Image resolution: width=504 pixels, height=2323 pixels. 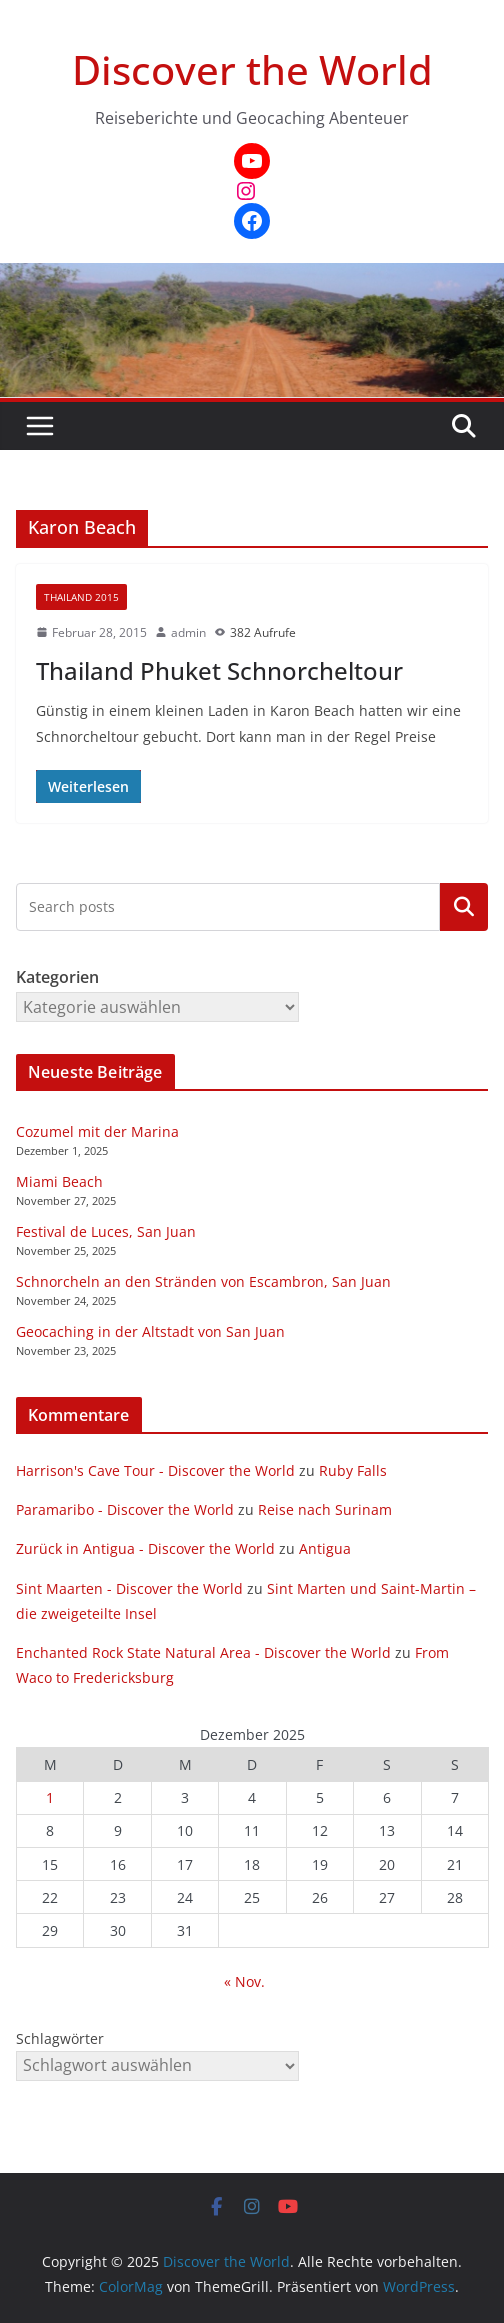 What do you see at coordinates (219, 670) in the screenshot?
I see `Thailand Phuket Schnorcheltour` at bounding box center [219, 670].